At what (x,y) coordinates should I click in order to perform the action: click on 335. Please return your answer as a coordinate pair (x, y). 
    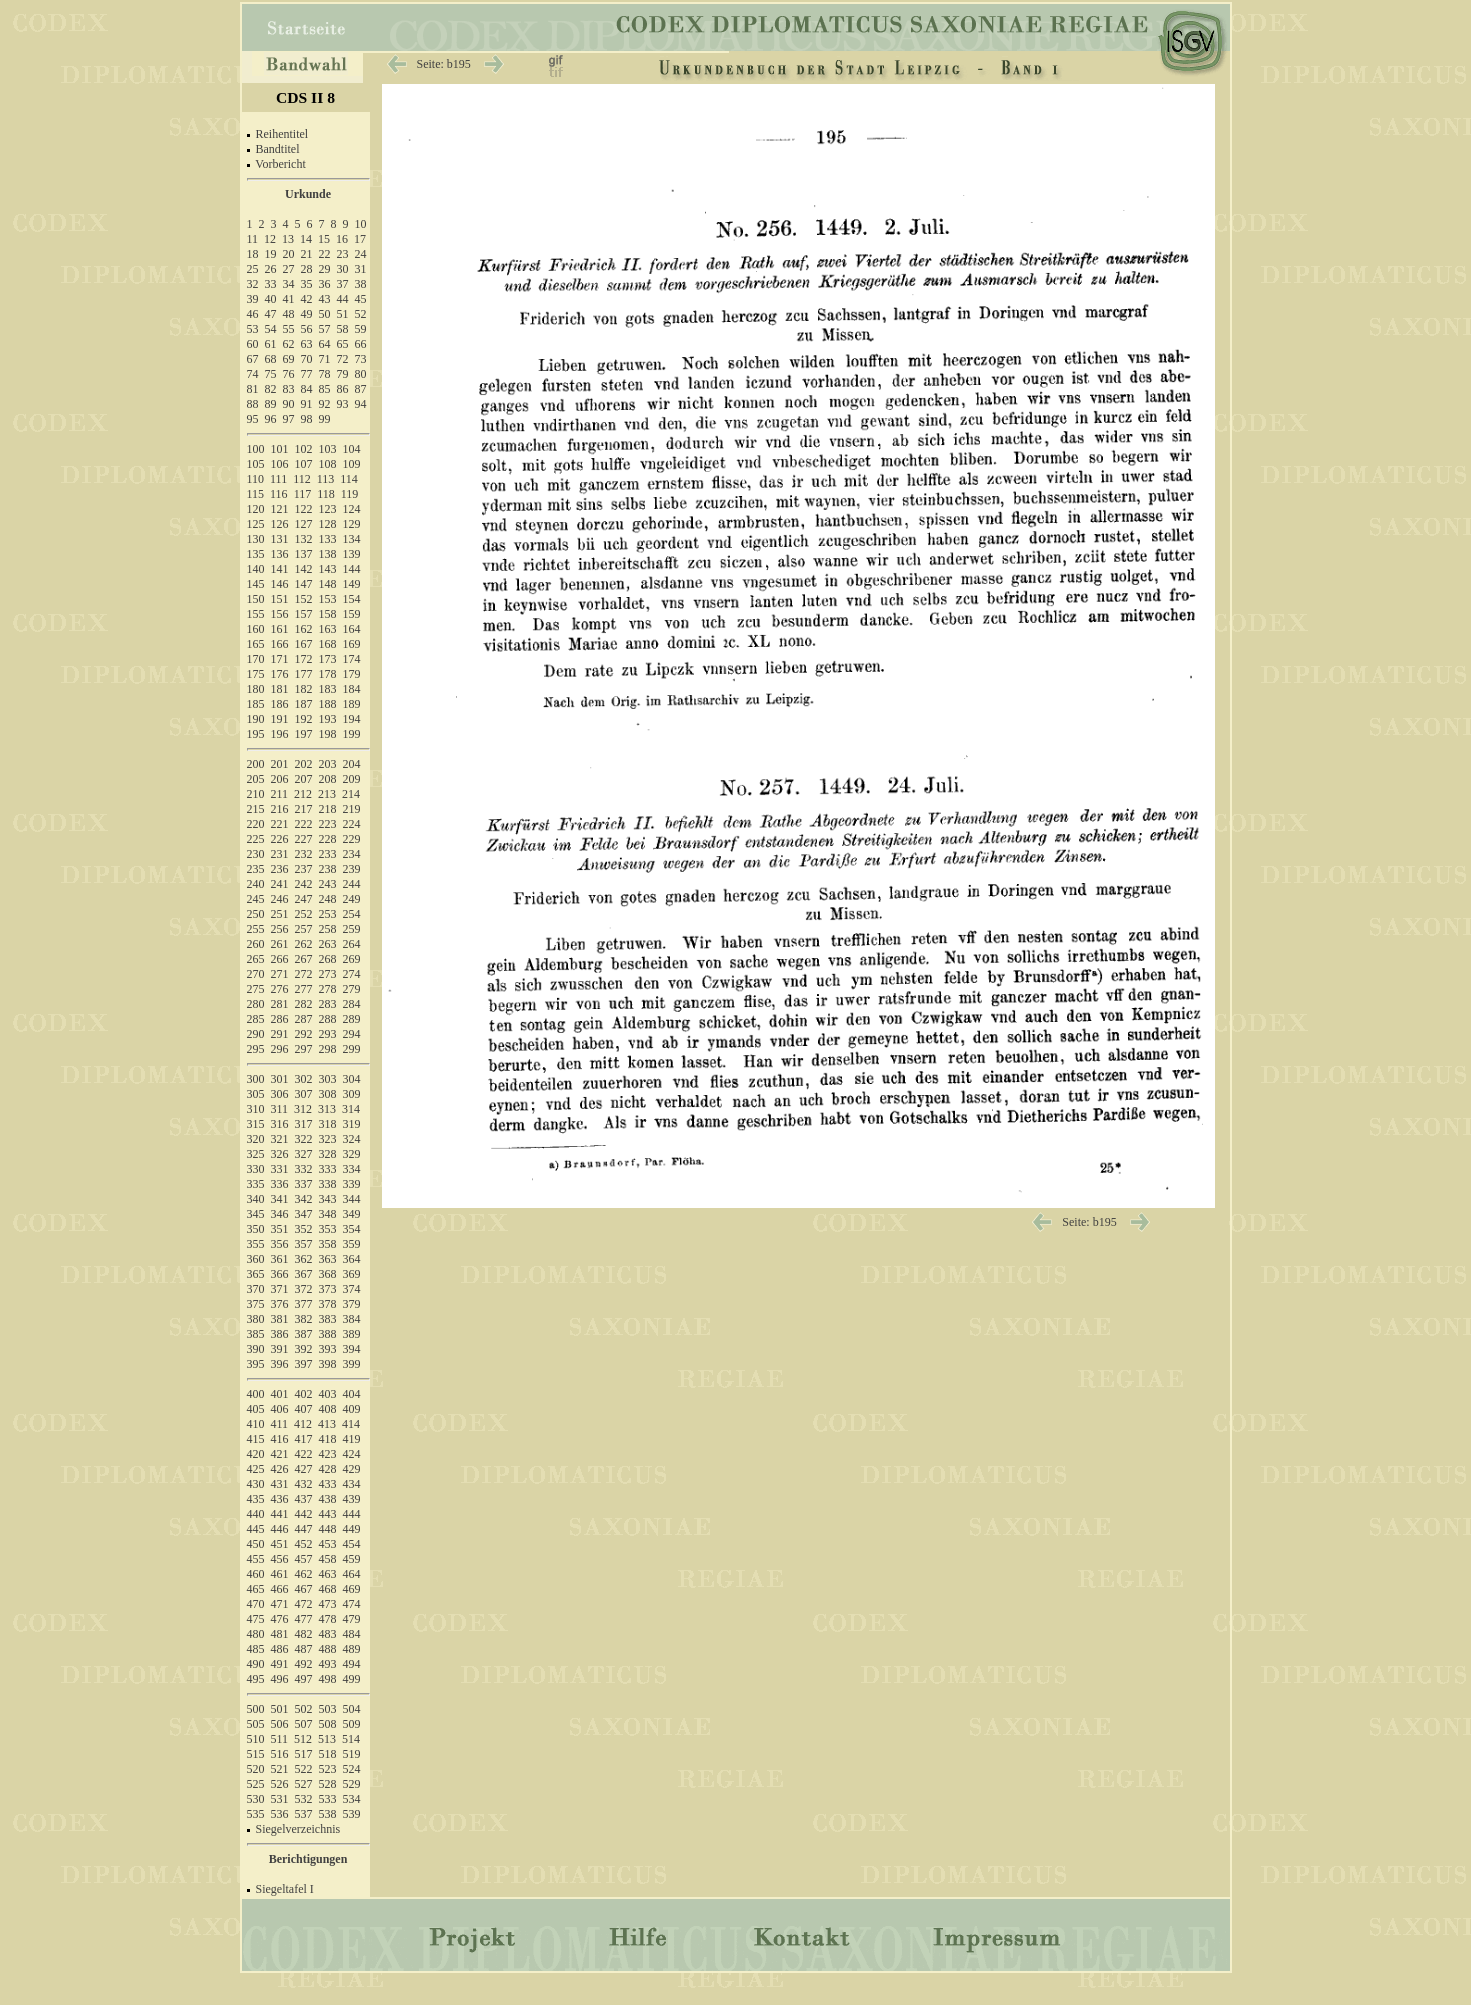
    Looking at the image, I should click on (256, 1184).